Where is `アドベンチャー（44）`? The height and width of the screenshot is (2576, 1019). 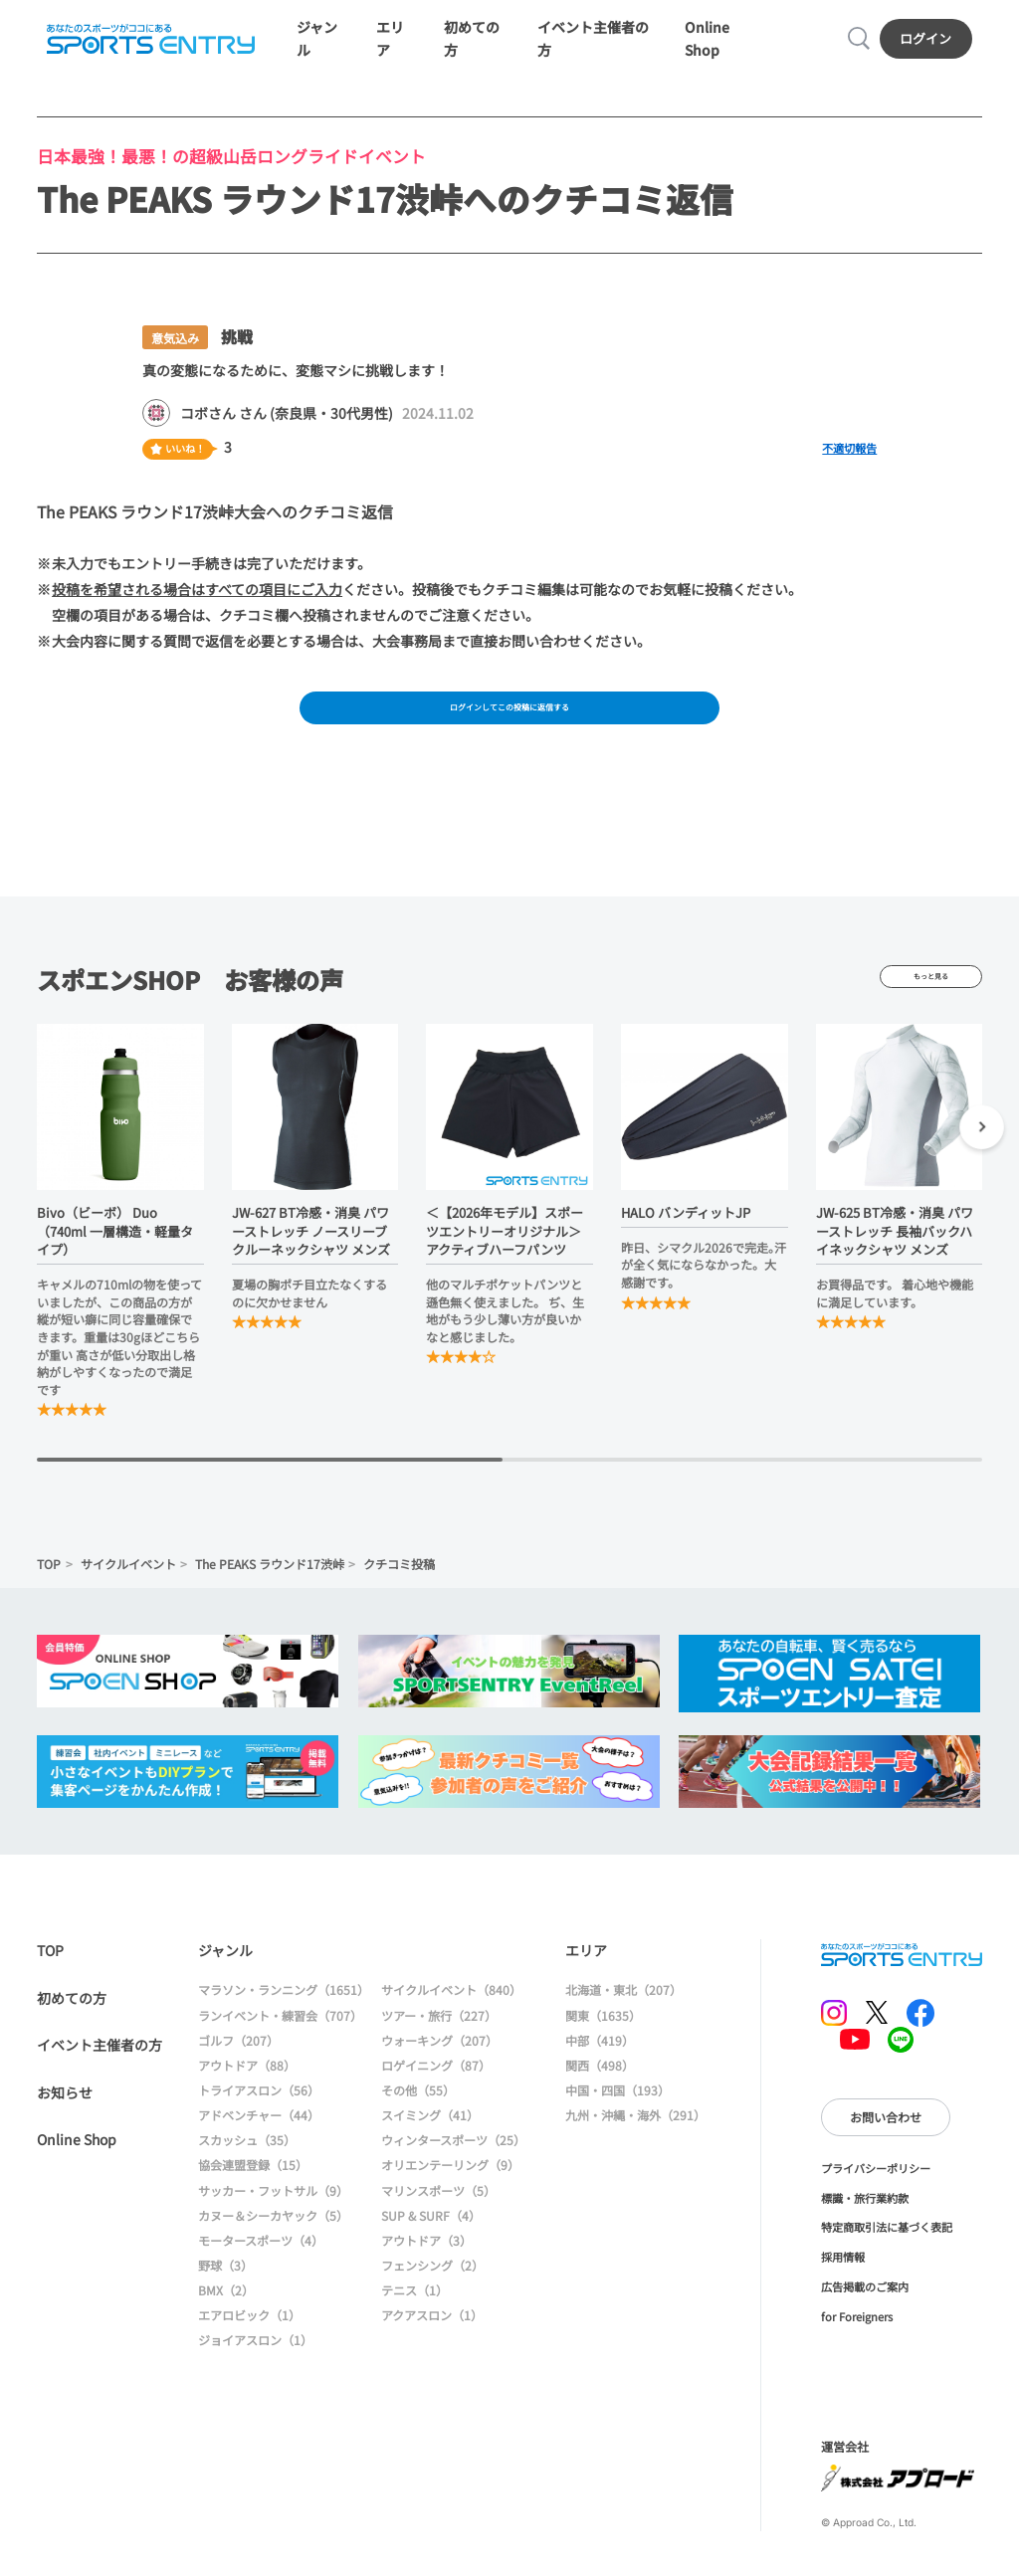 アドベンチャー（44） is located at coordinates (258, 2149).